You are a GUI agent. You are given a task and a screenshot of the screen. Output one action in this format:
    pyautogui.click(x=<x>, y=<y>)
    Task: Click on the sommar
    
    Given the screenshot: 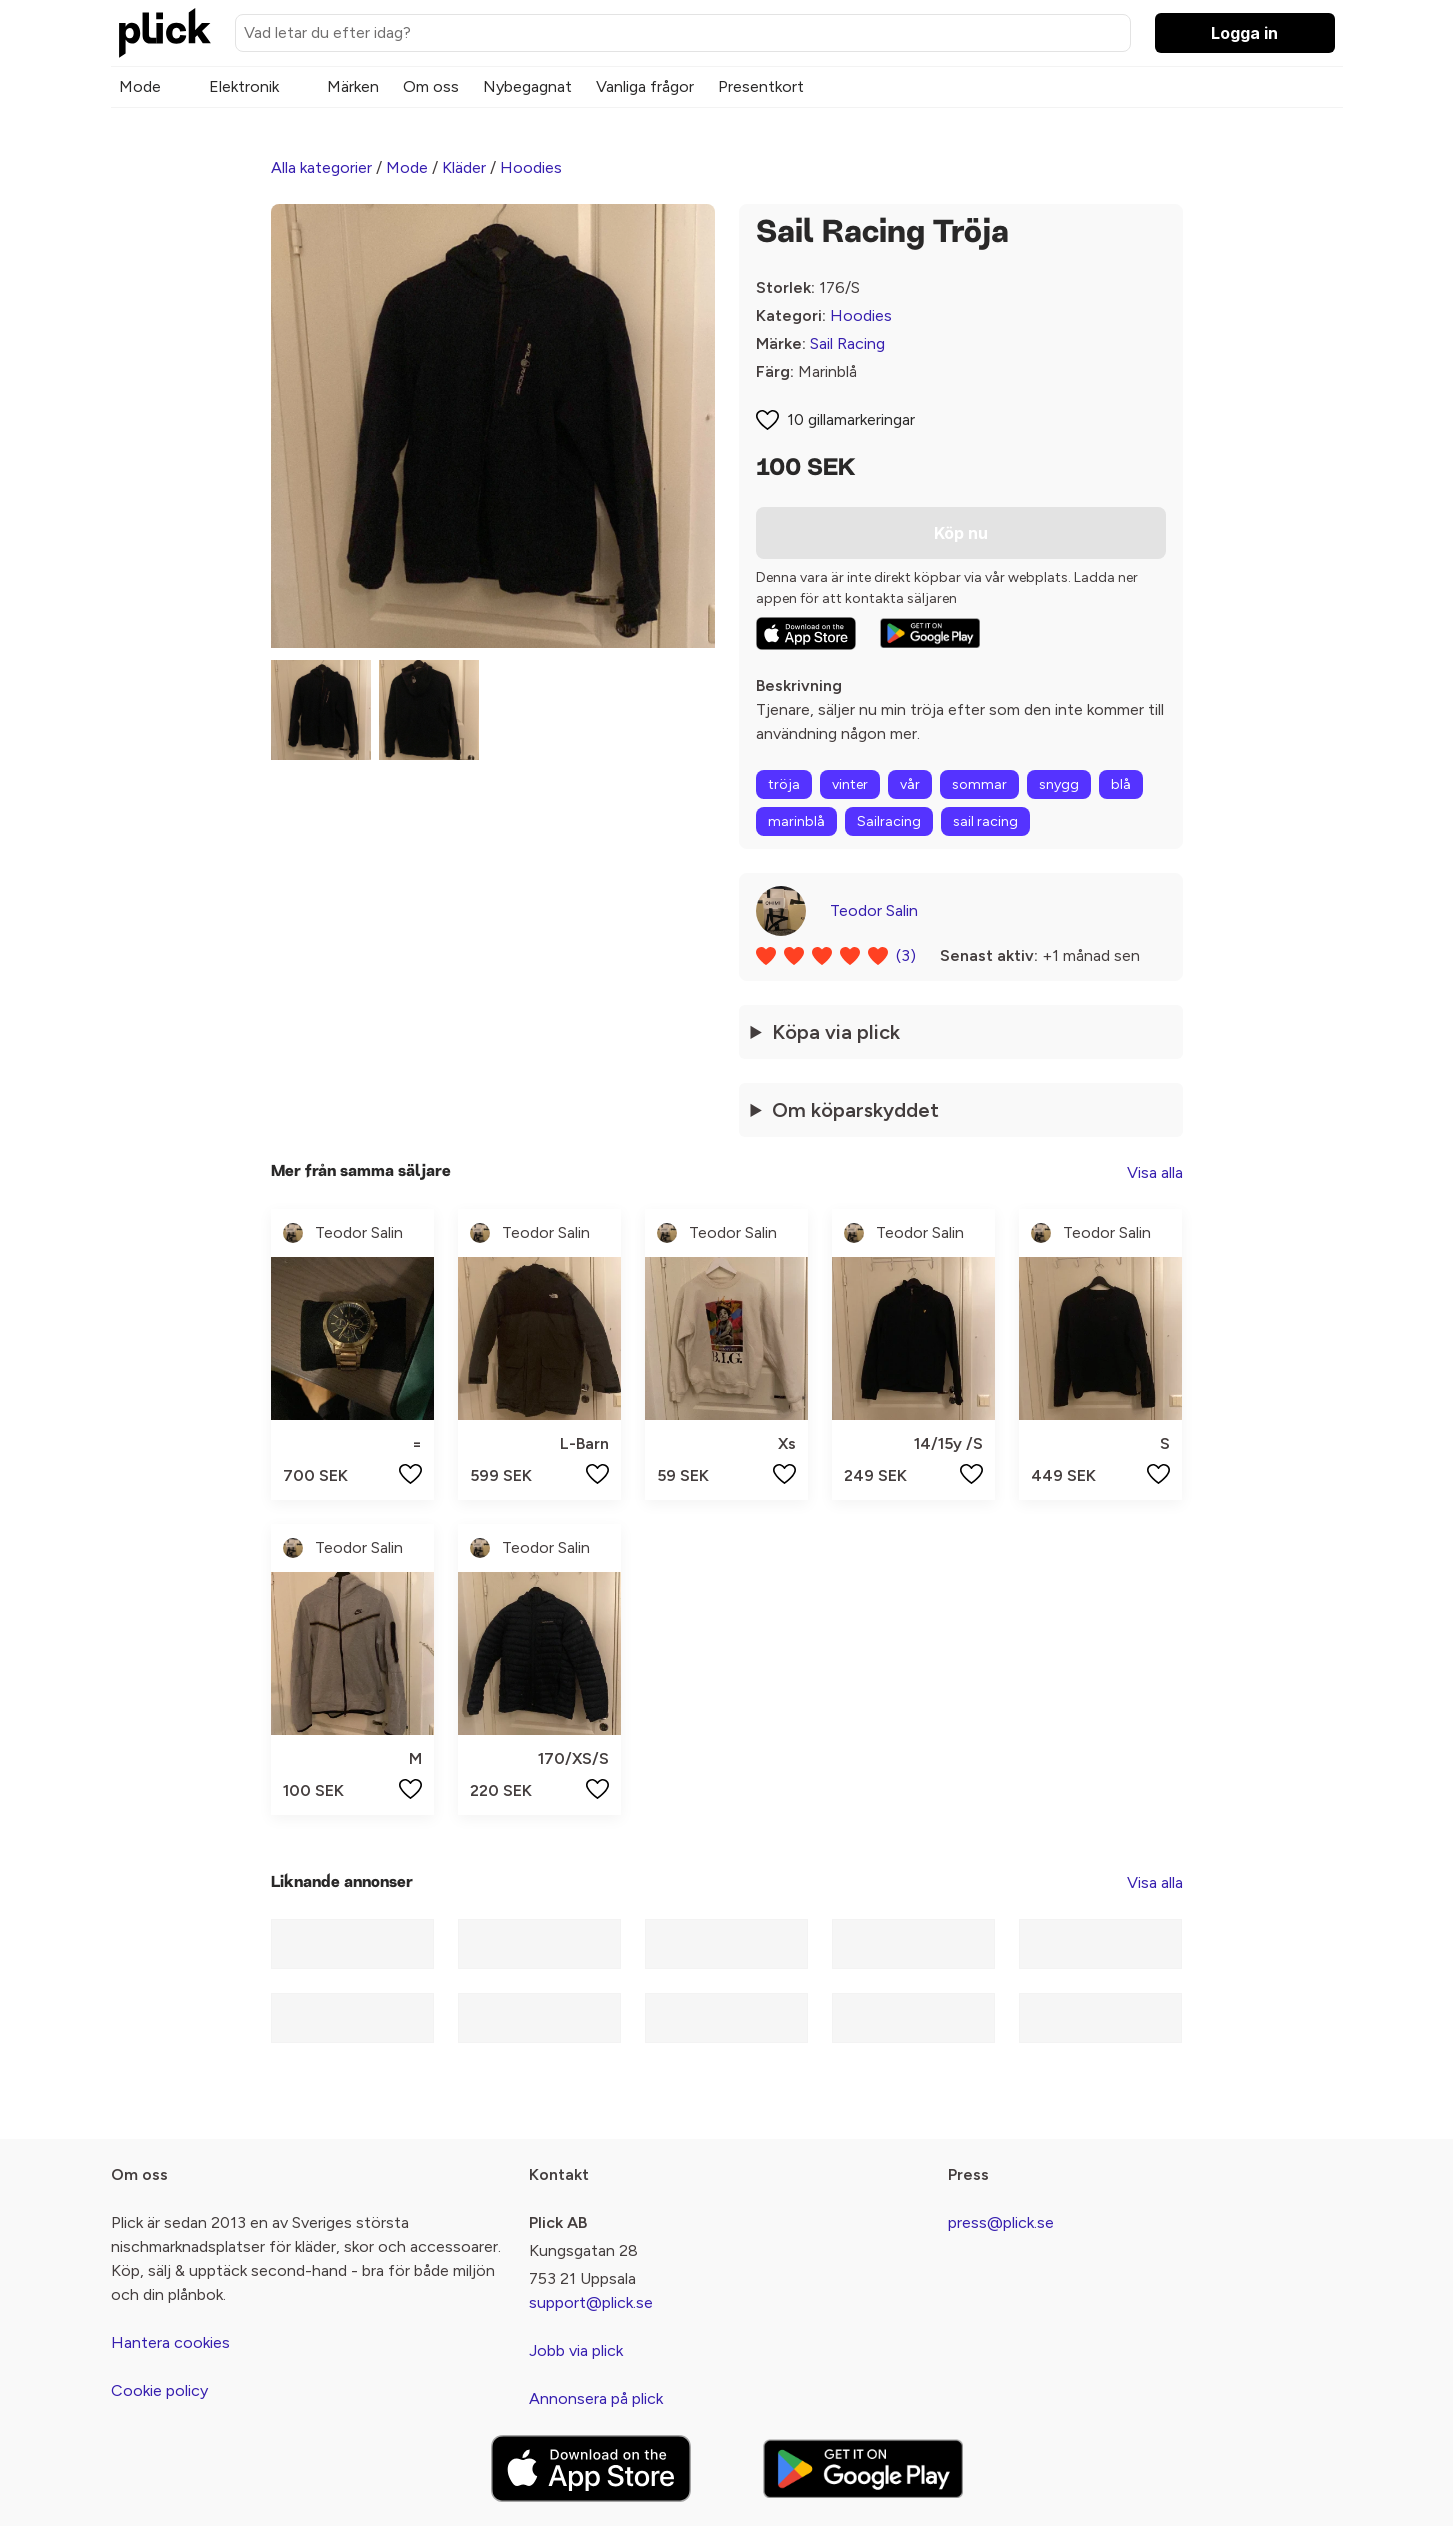 What is the action you would take?
    pyautogui.click(x=979, y=784)
    